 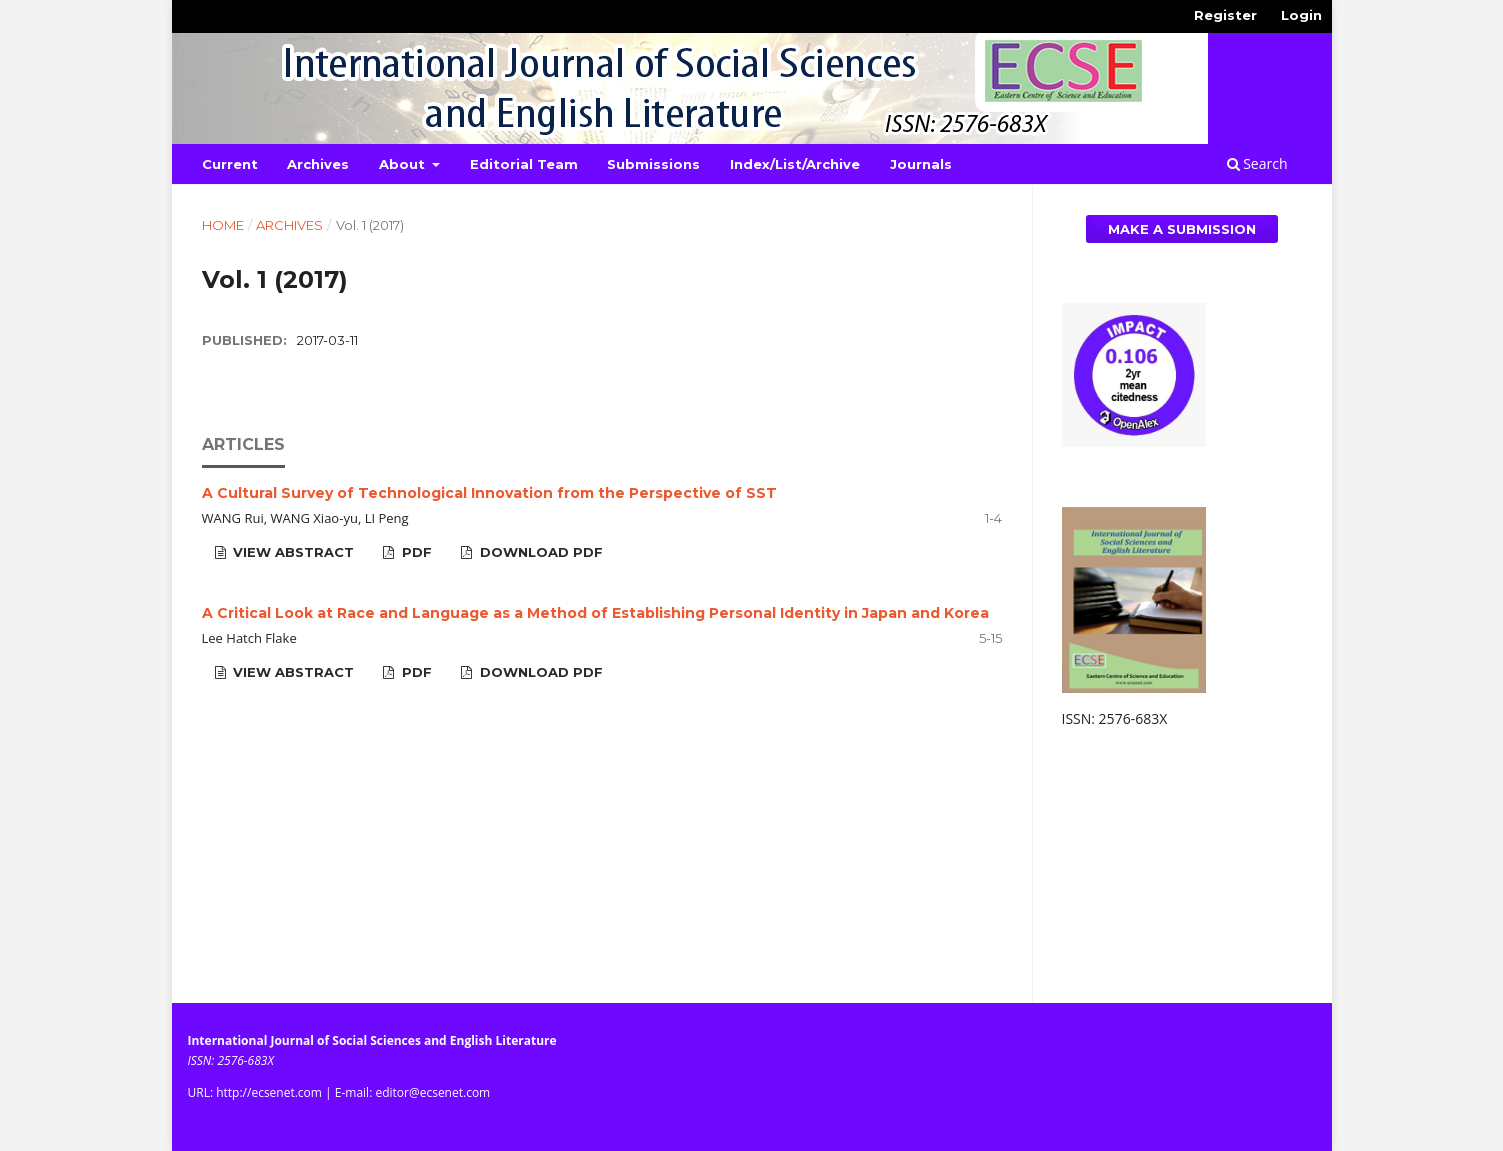 What do you see at coordinates (921, 164) in the screenshot?
I see `Journals` at bounding box center [921, 164].